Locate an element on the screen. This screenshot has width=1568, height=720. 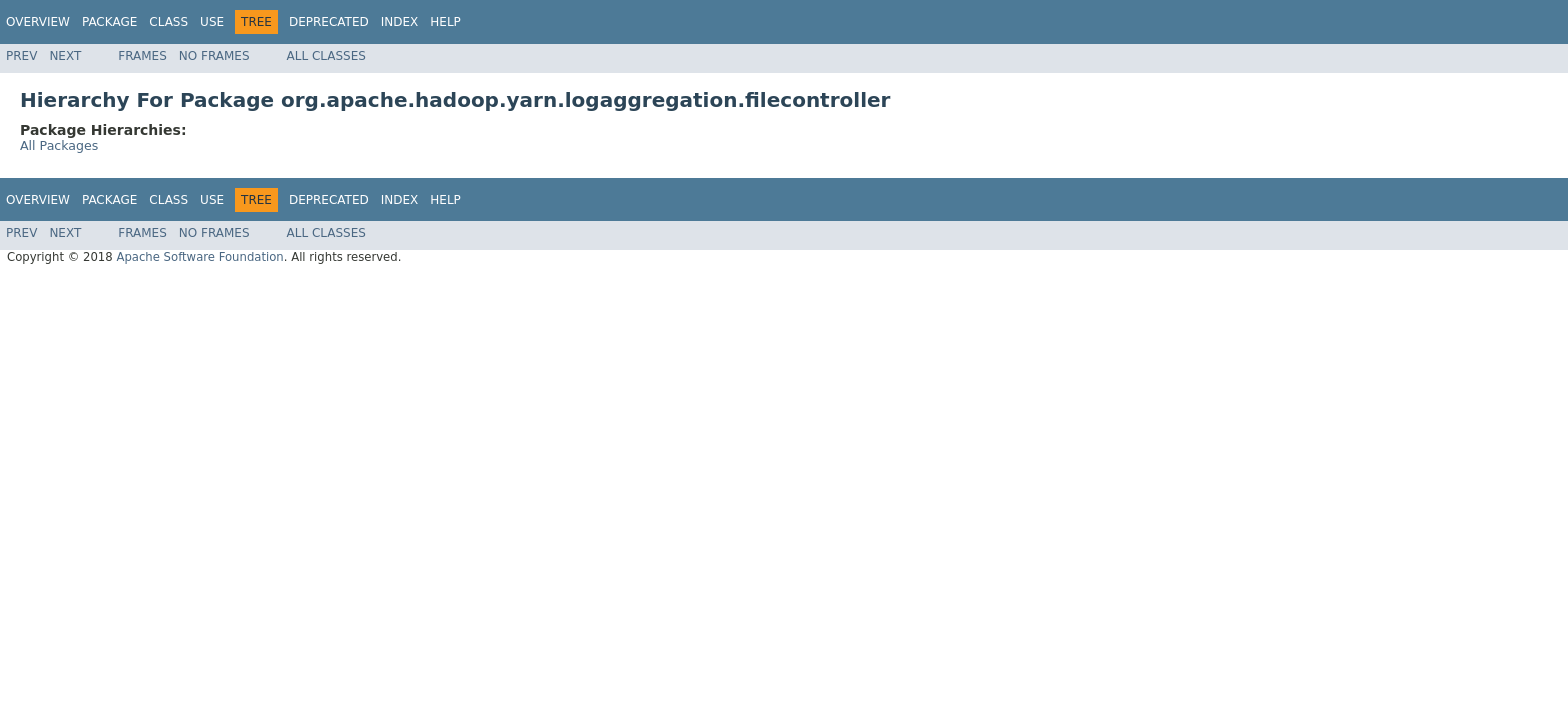
All Classes is located at coordinates (326, 56).